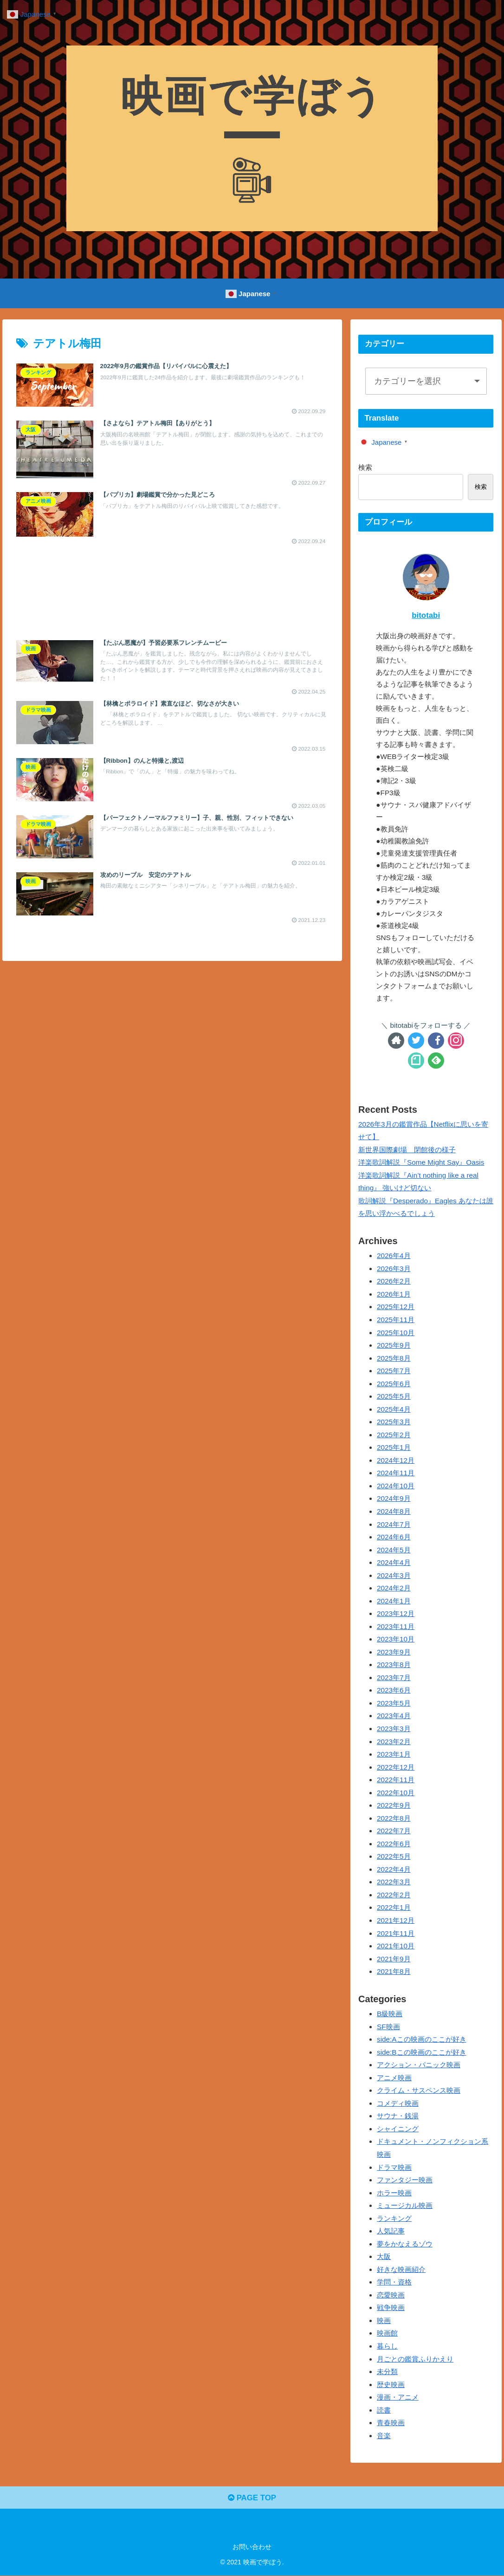 The width and height of the screenshot is (504, 2576). What do you see at coordinates (391, 2295) in the screenshot?
I see `恋愛映画` at bounding box center [391, 2295].